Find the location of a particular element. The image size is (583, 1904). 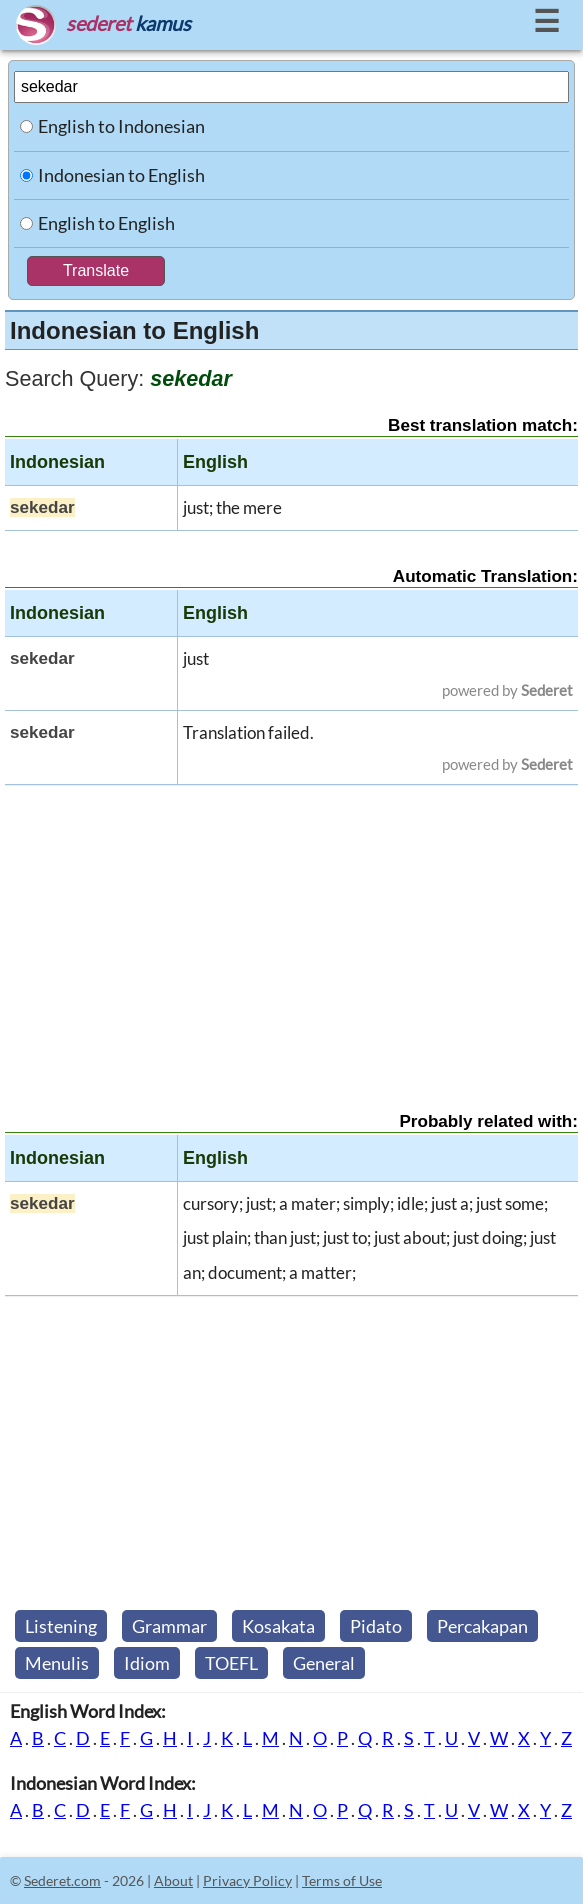

Menulis is located at coordinates (57, 1663).